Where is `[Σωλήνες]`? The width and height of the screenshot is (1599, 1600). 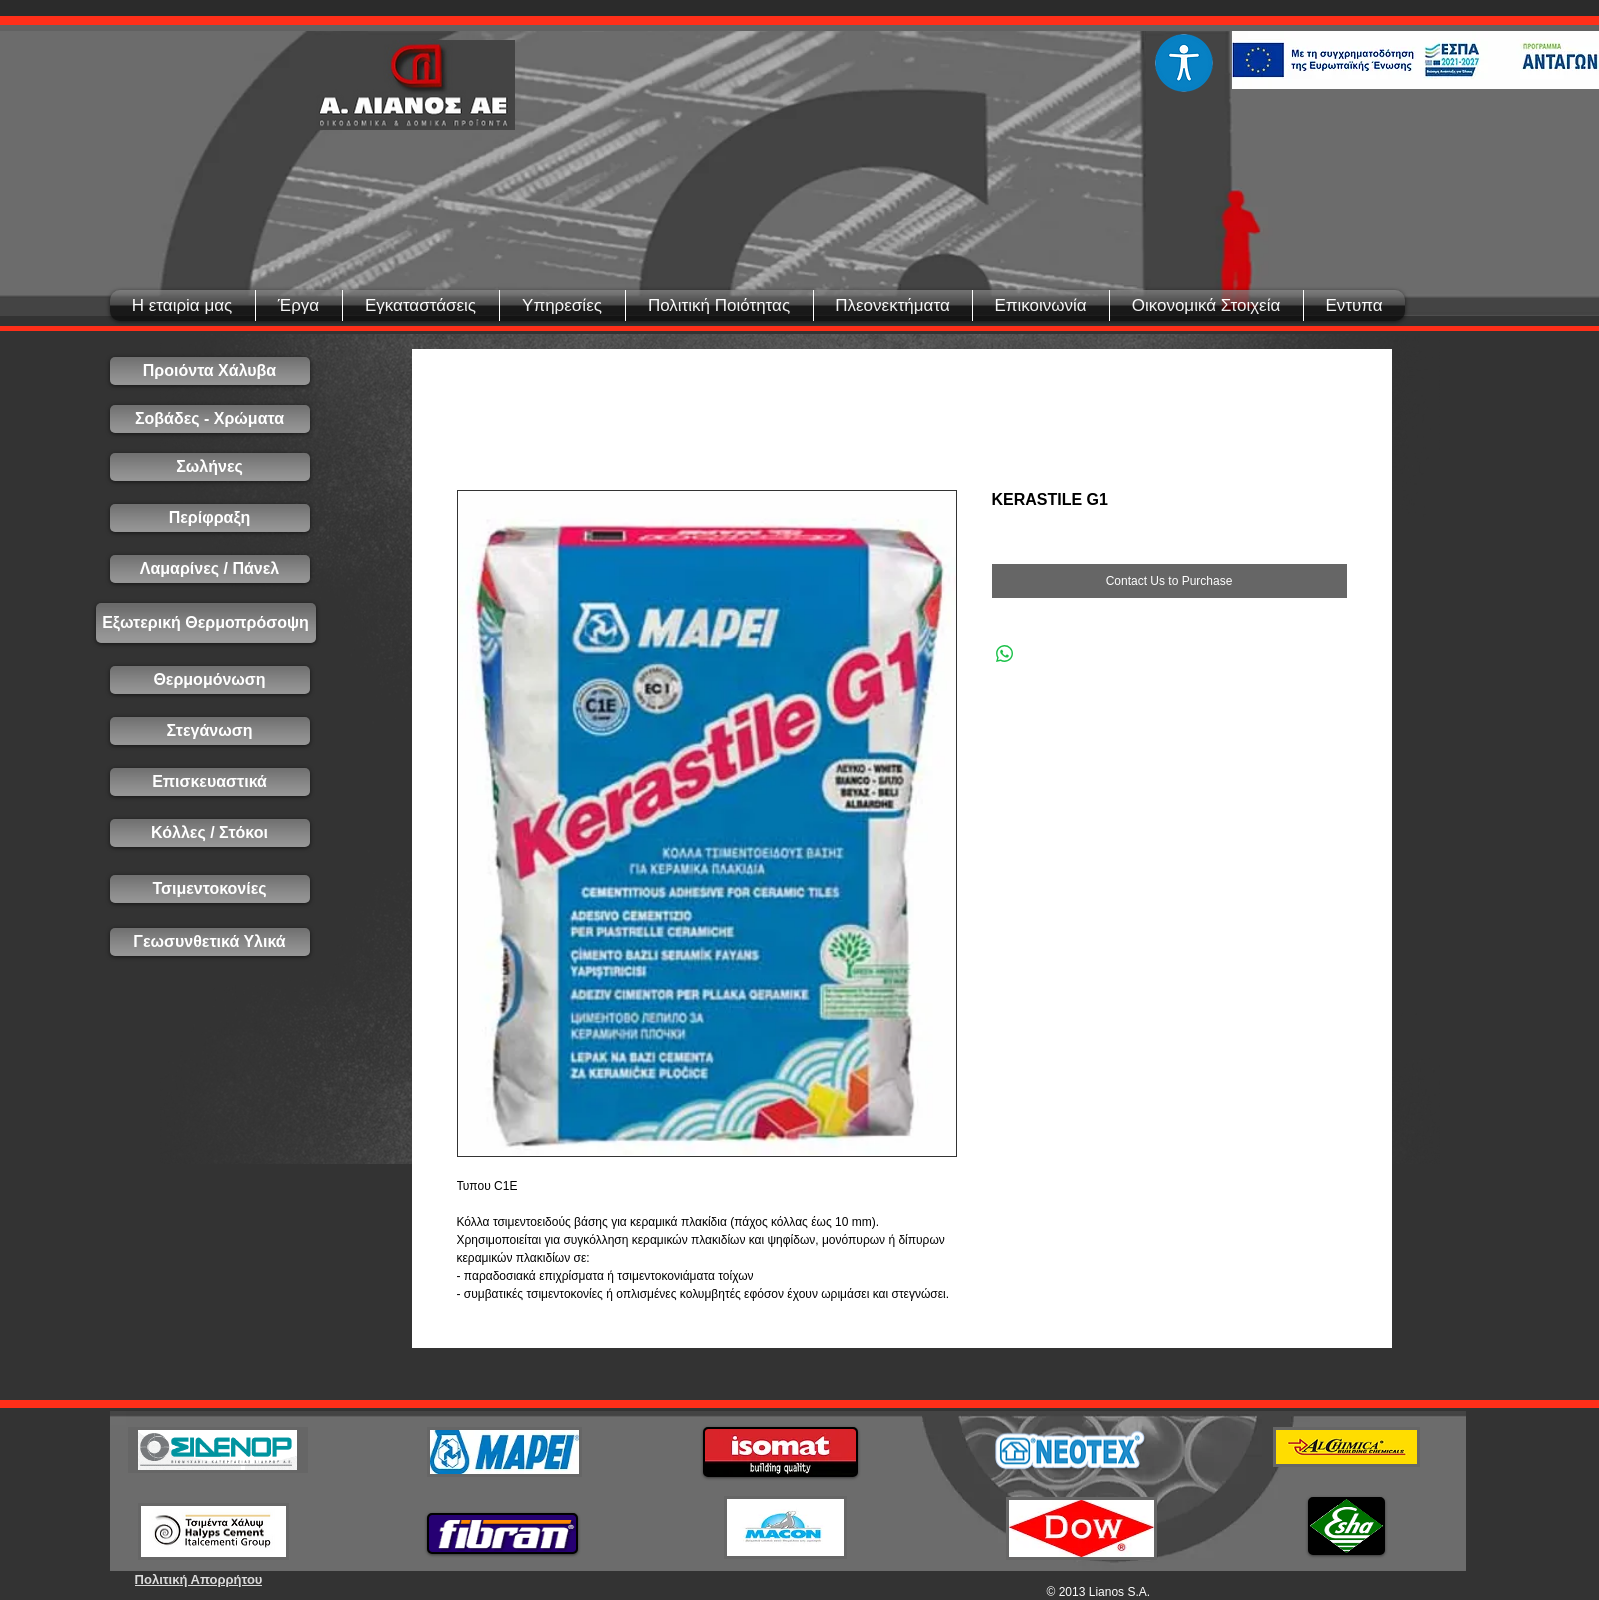 [Σωλήνες] is located at coordinates (210, 467).